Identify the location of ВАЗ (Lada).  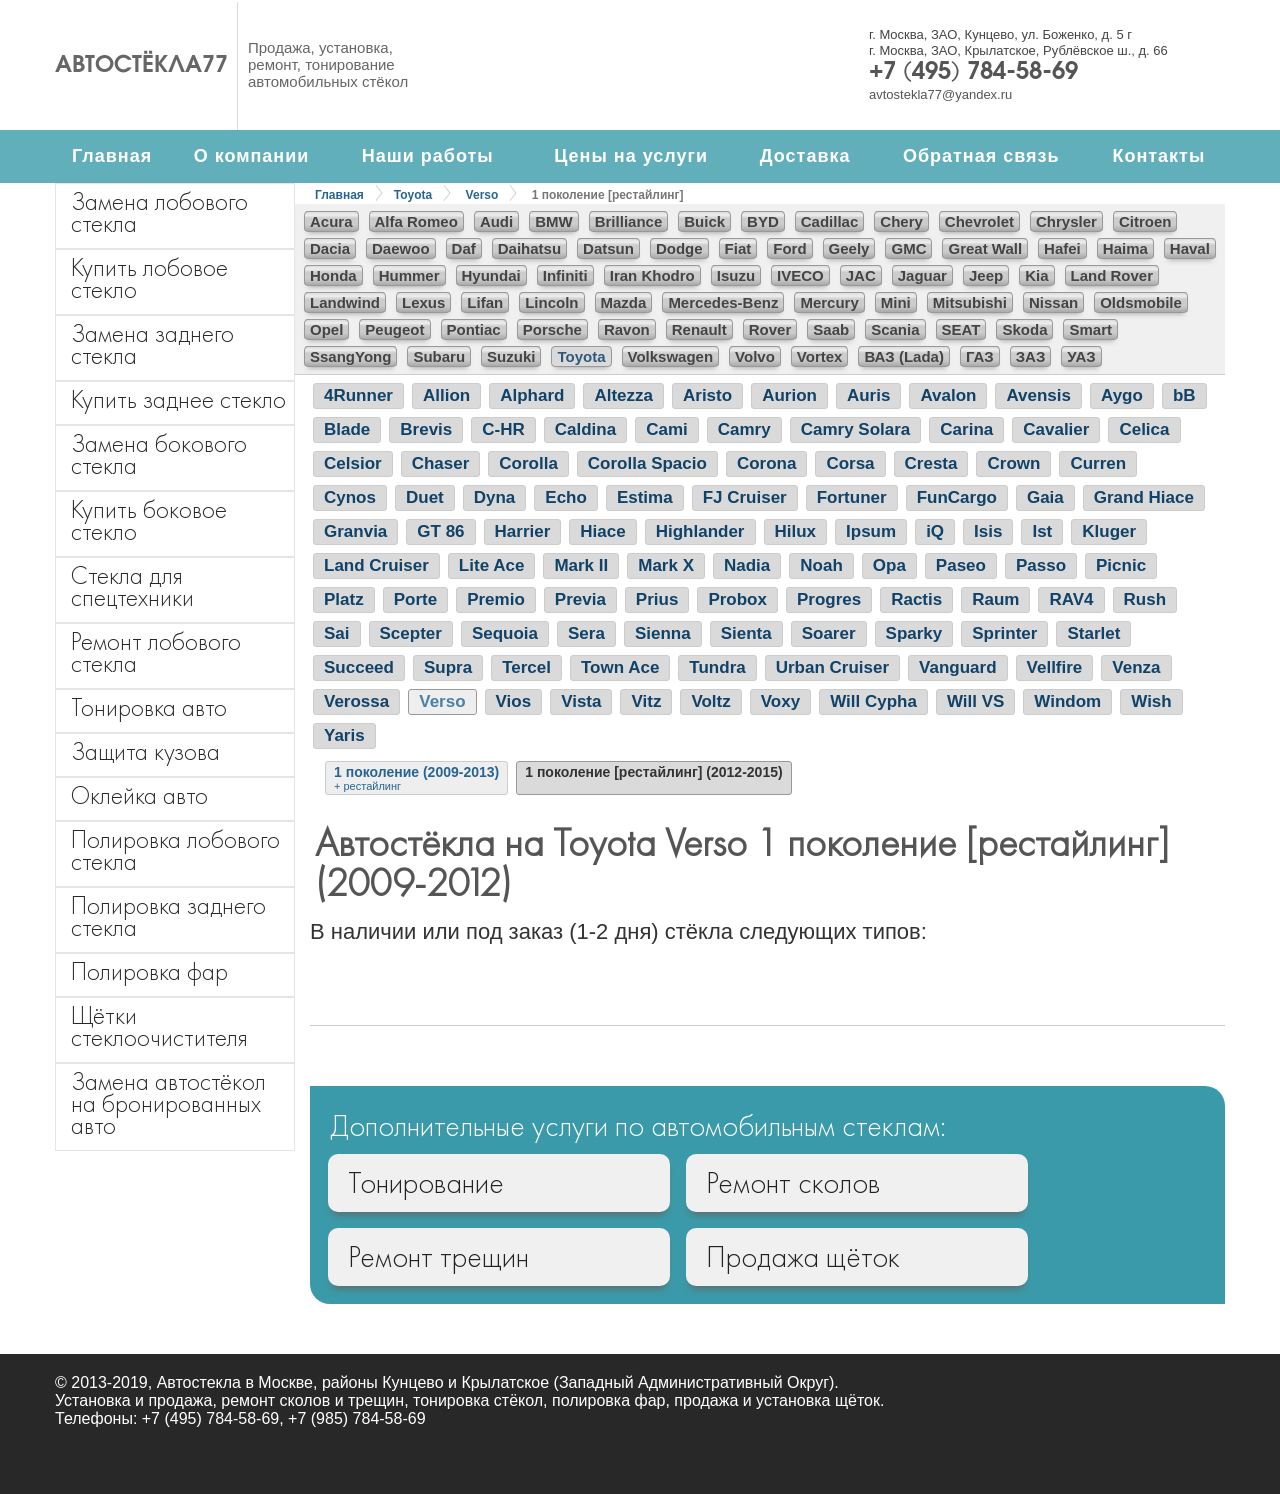
(903, 356).